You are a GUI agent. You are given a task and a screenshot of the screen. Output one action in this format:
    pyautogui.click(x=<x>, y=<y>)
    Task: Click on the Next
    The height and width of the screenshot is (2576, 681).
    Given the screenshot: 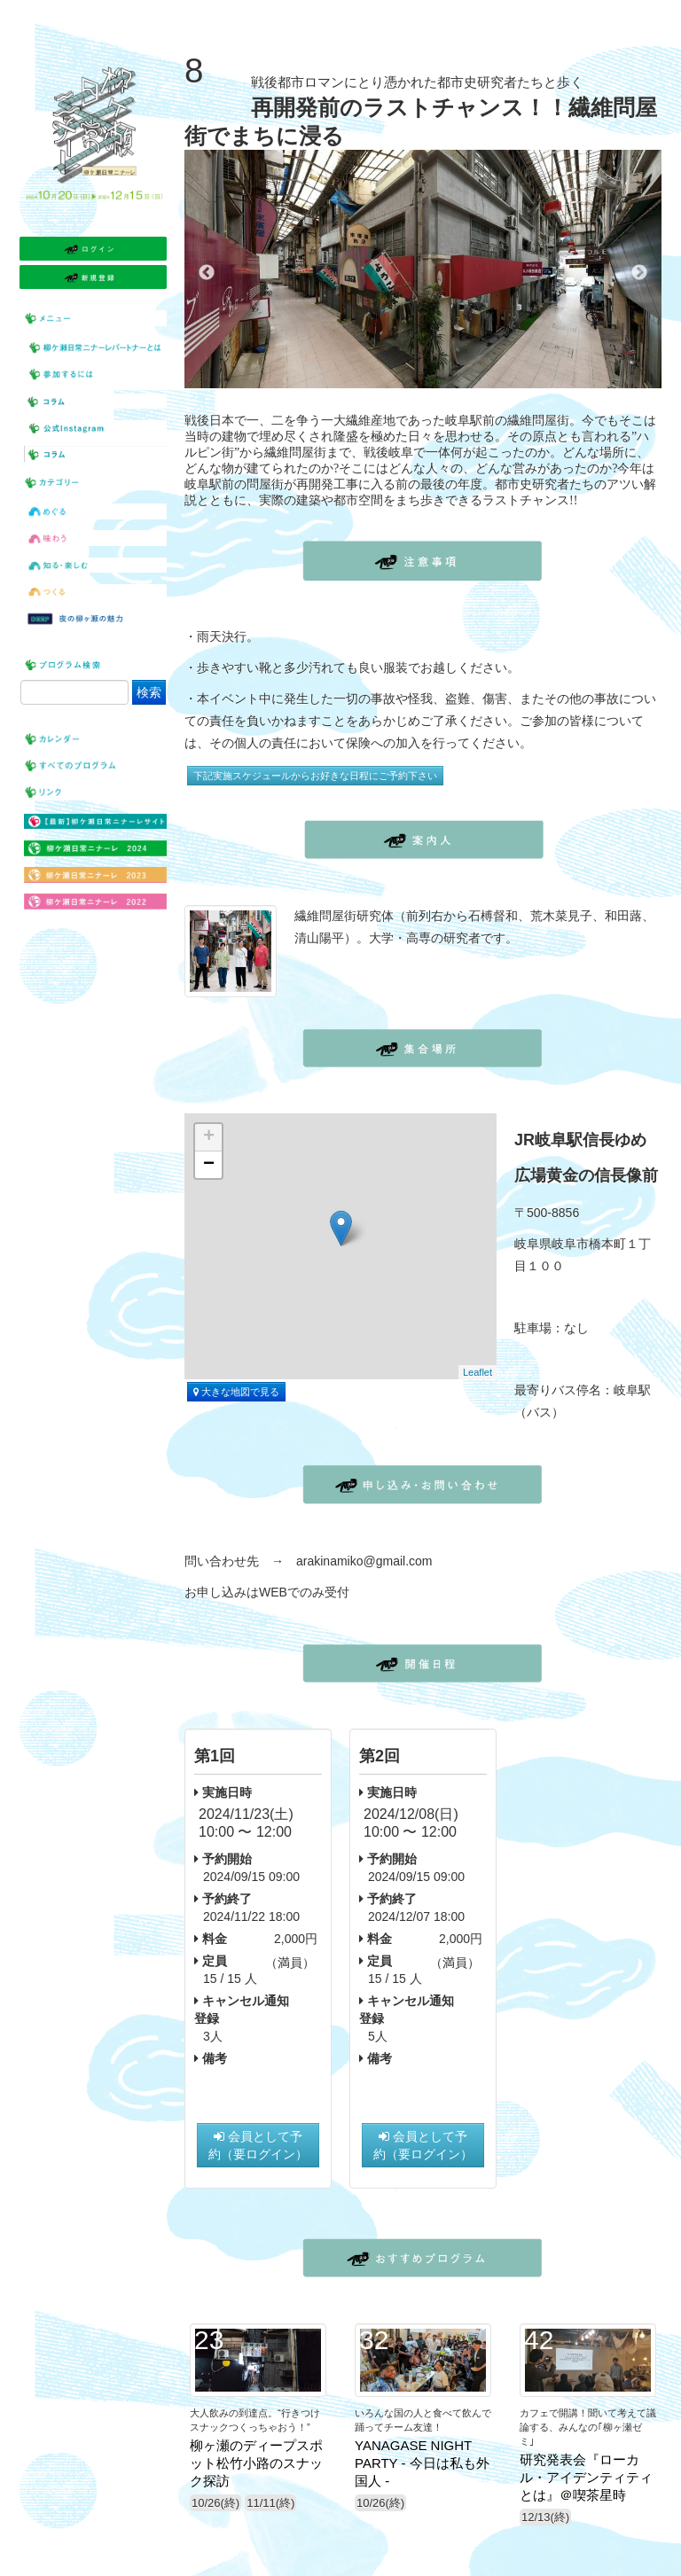 What is the action you would take?
    pyautogui.click(x=639, y=273)
    